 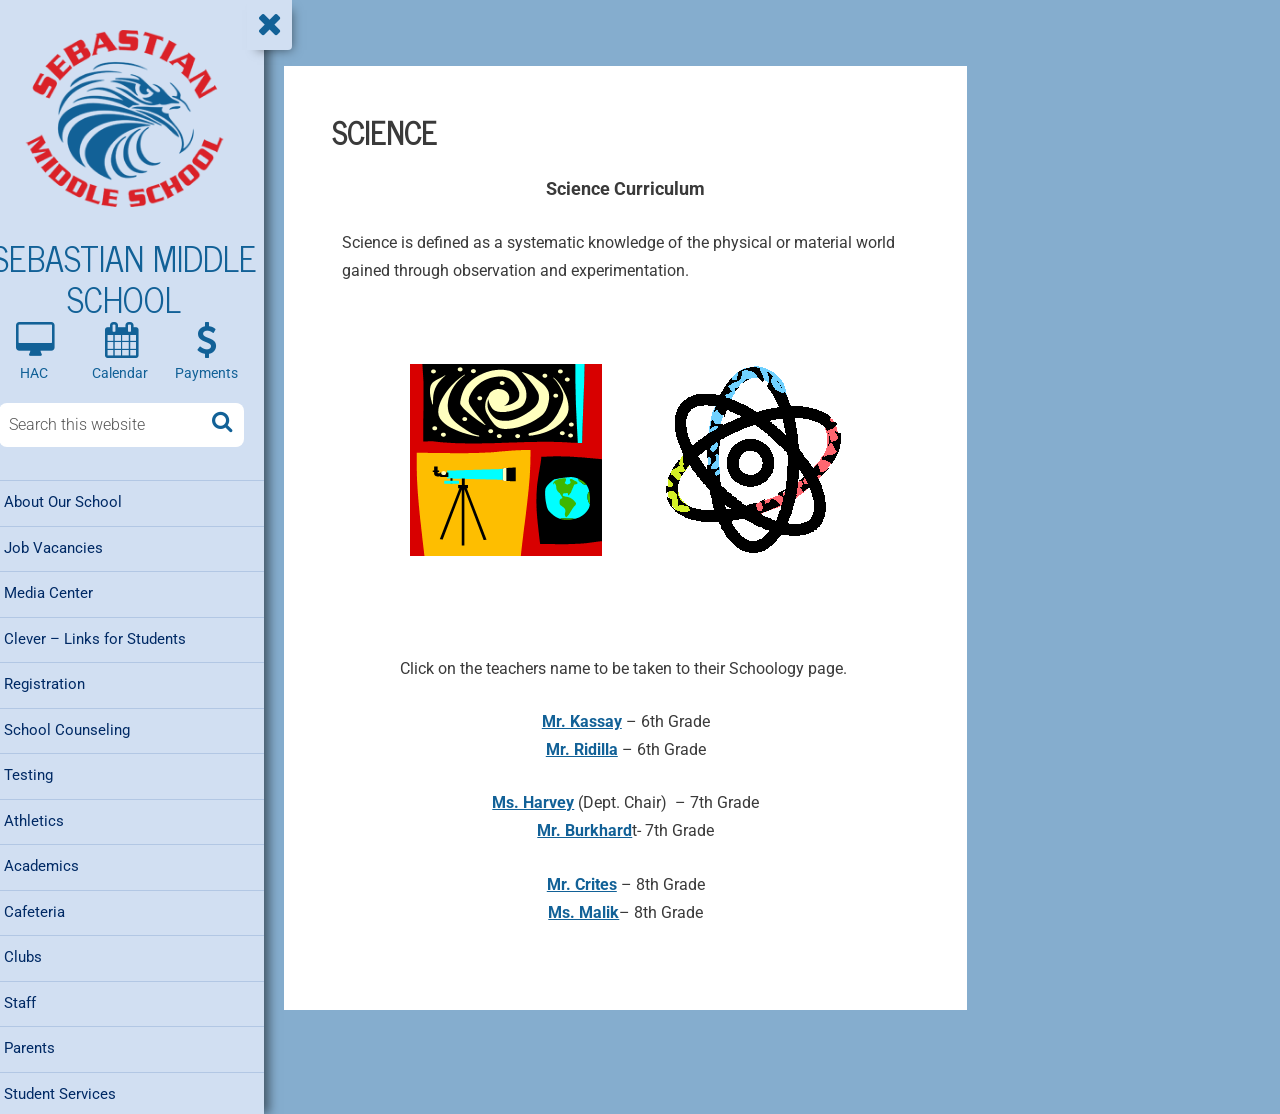 What do you see at coordinates (36, 999) in the screenshot?
I see `Staff` at bounding box center [36, 999].